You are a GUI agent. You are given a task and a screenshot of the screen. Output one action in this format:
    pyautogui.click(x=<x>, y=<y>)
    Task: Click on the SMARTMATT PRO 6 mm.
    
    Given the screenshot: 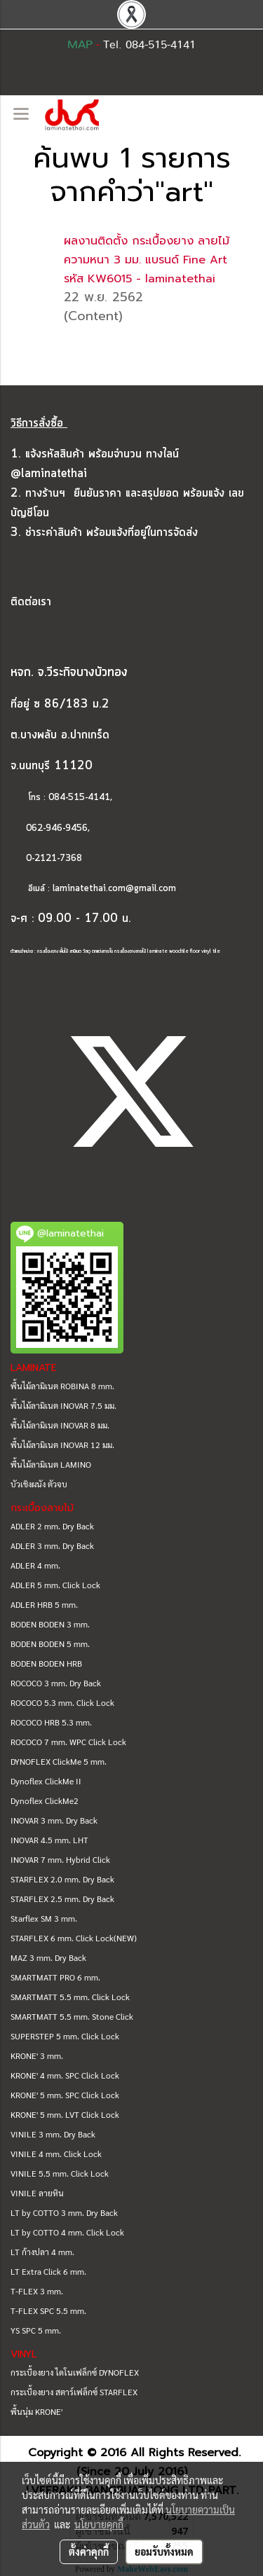 What is the action you would take?
    pyautogui.click(x=55, y=1977)
    